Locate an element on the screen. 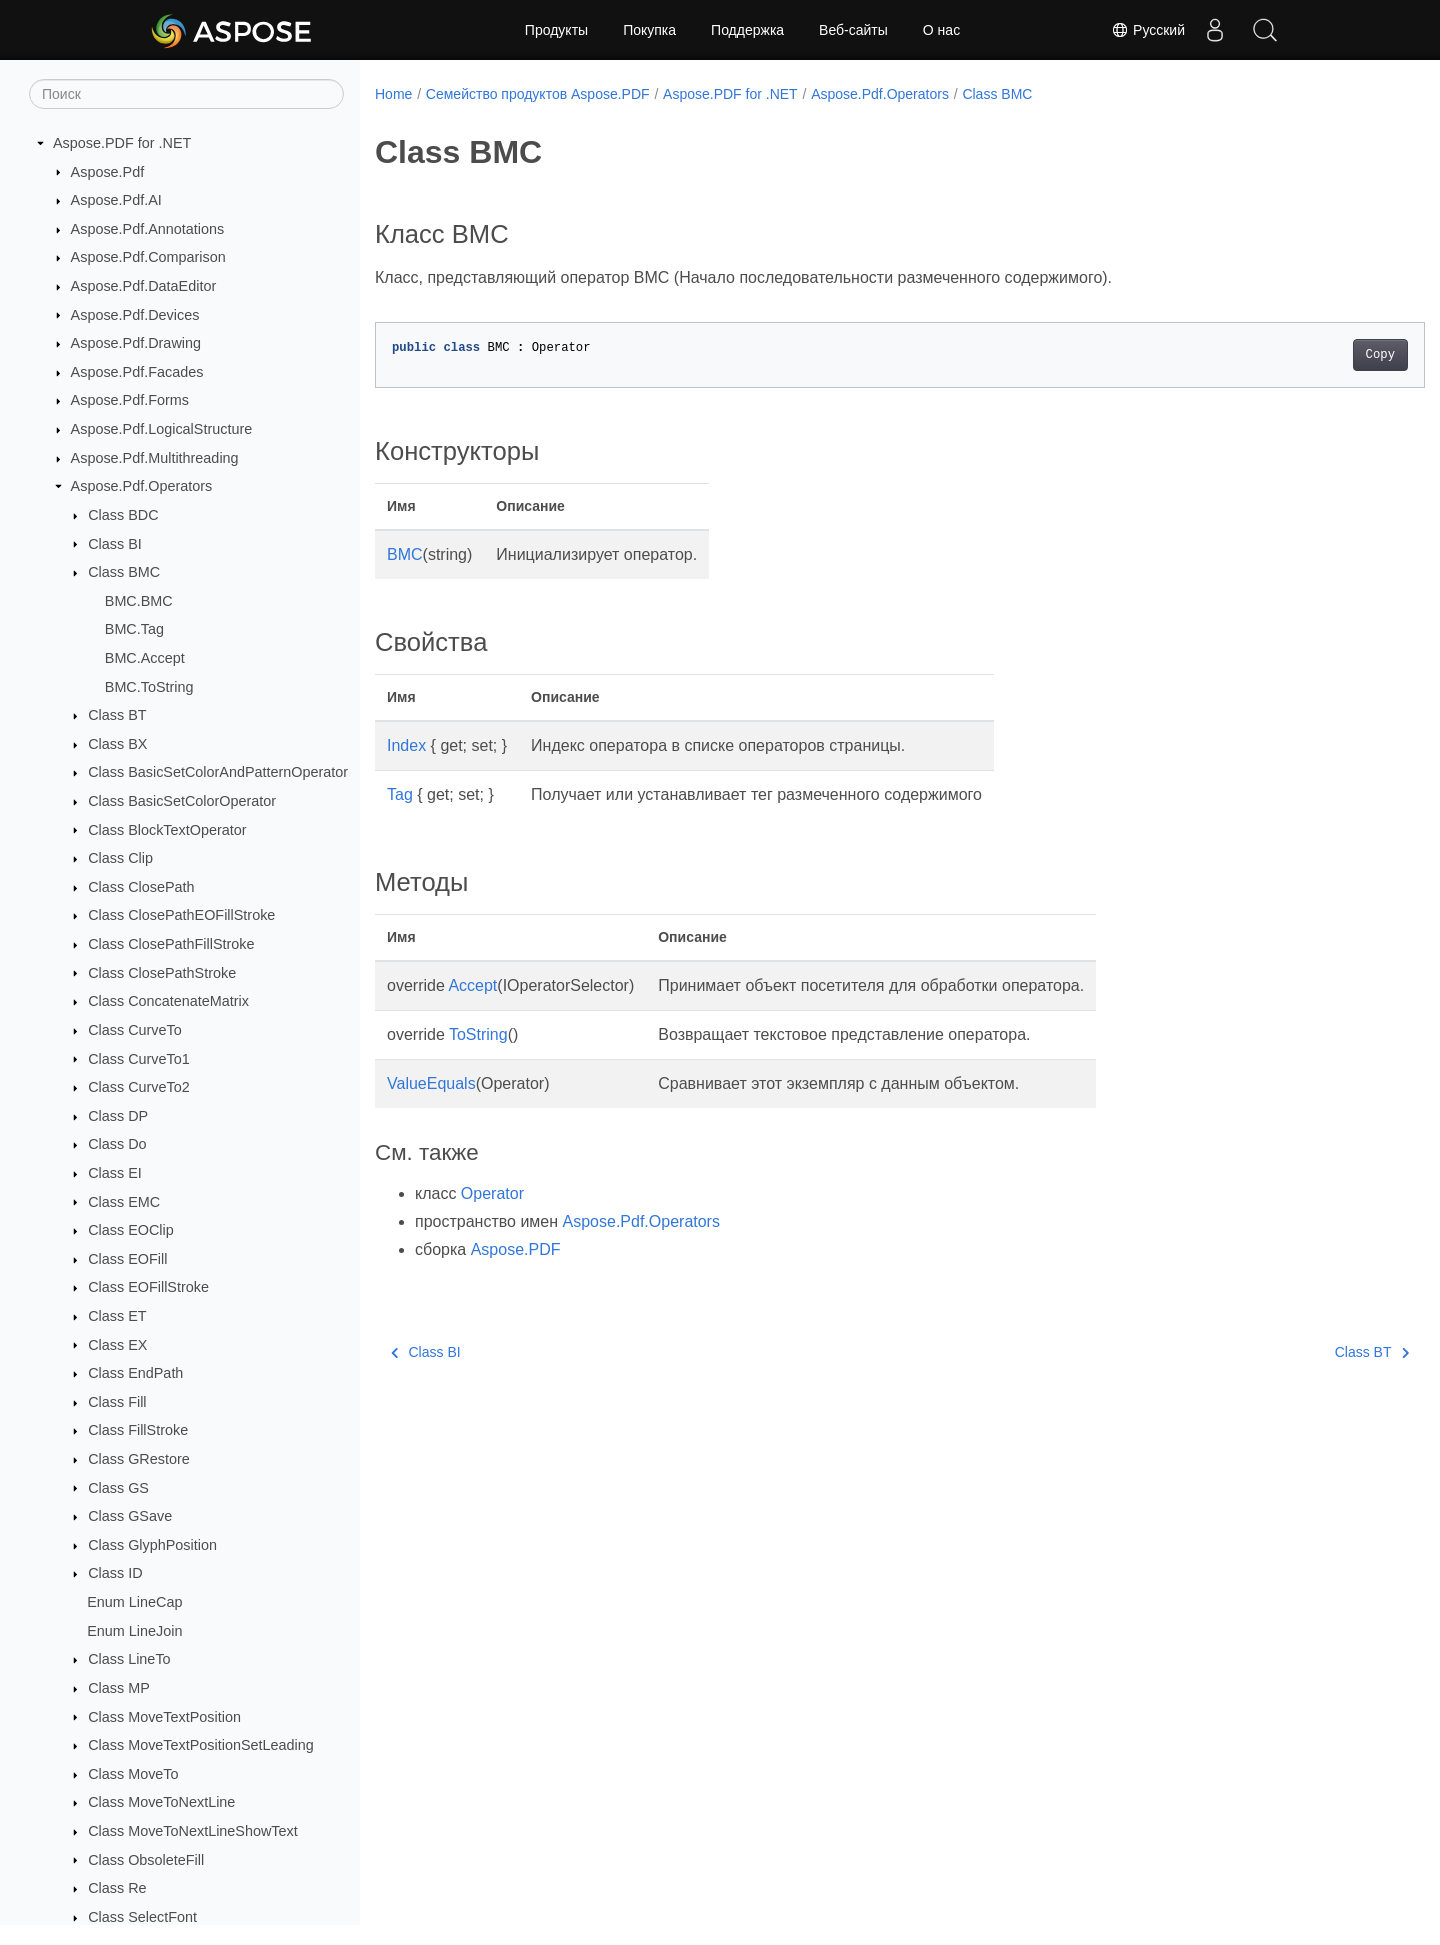 This screenshot has width=1440, height=1945. Семейство продуктов Aspose.PDF is located at coordinates (538, 94).